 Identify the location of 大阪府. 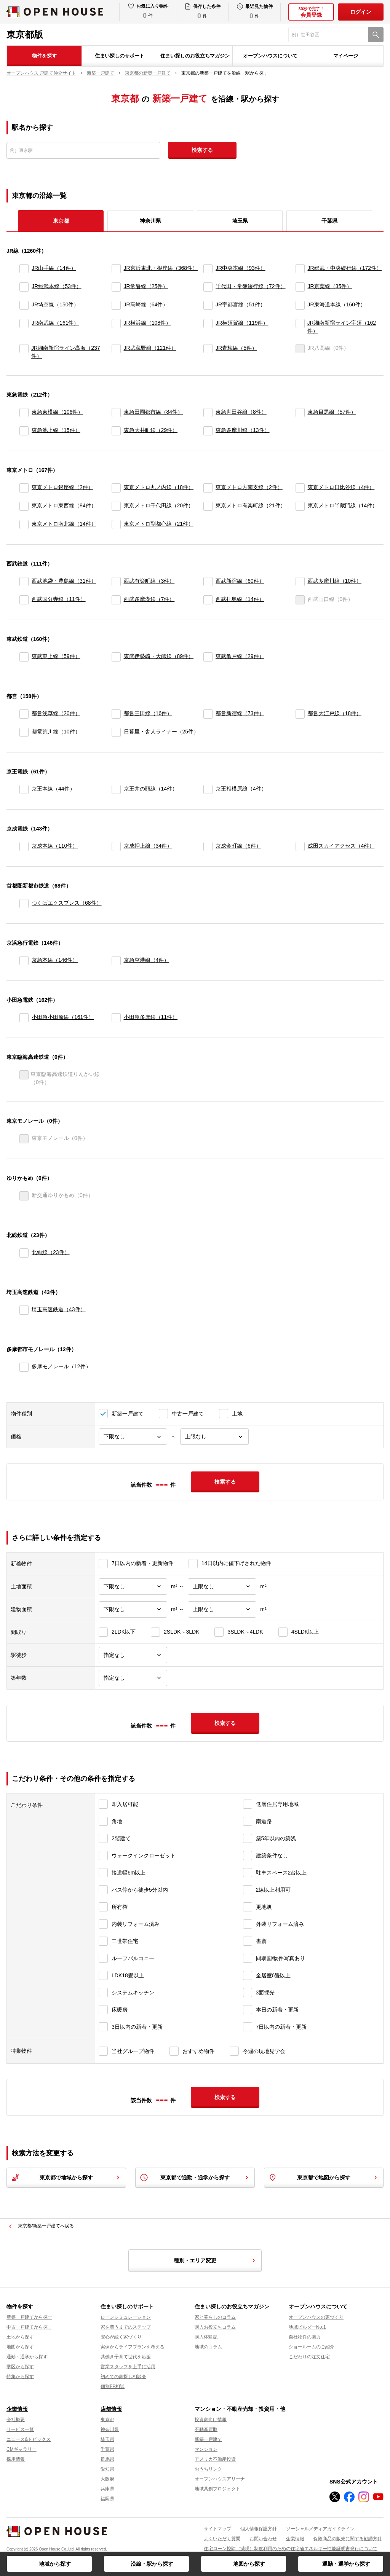
(107, 2479).